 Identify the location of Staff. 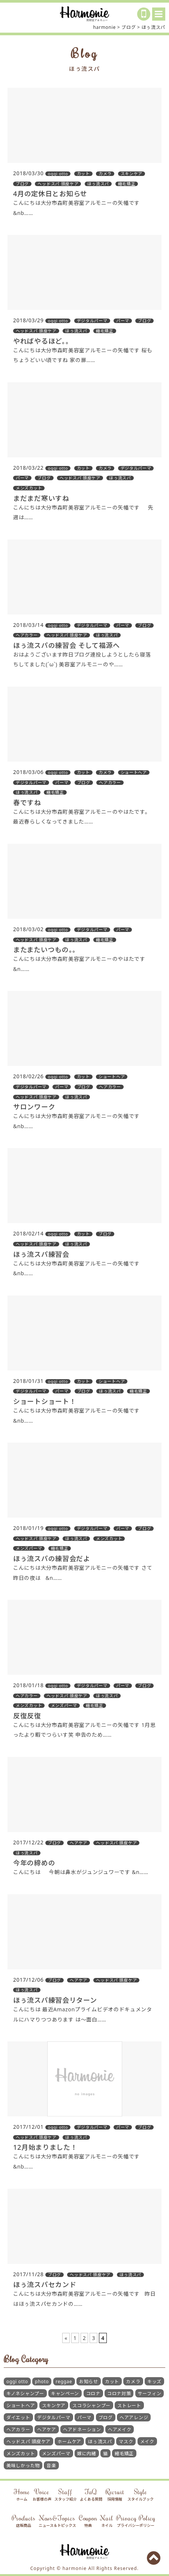
(65, 2495).